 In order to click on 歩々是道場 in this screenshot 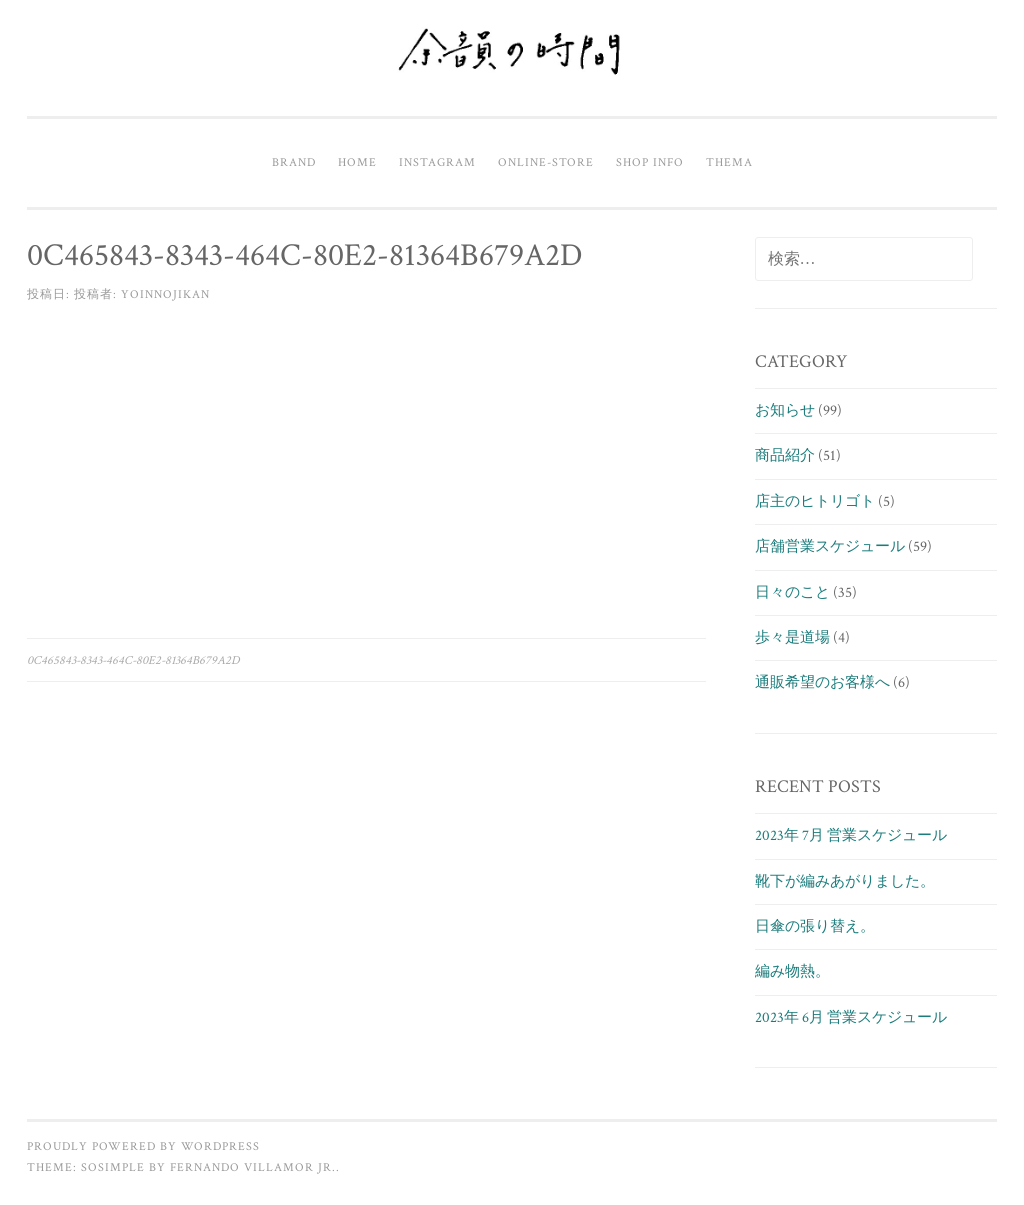, I will do `click(792, 637)`.